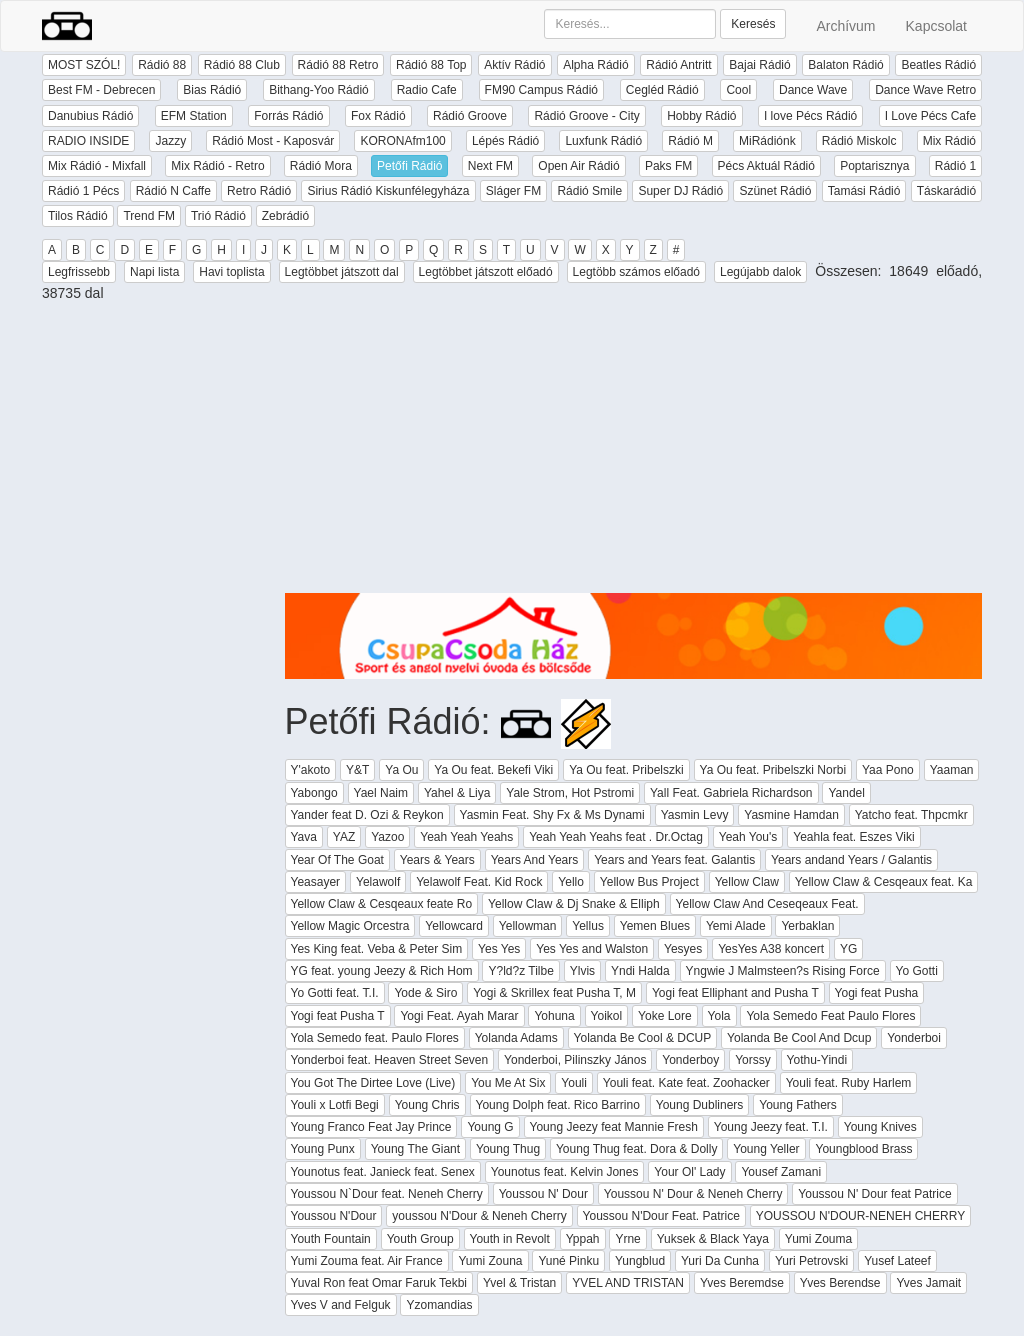 This screenshot has width=1024, height=1336. What do you see at coordinates (636, 1149) in the screenshot?
I see `Young Thug feat. Dora & Dolly` at bounding box center [636, 1149].